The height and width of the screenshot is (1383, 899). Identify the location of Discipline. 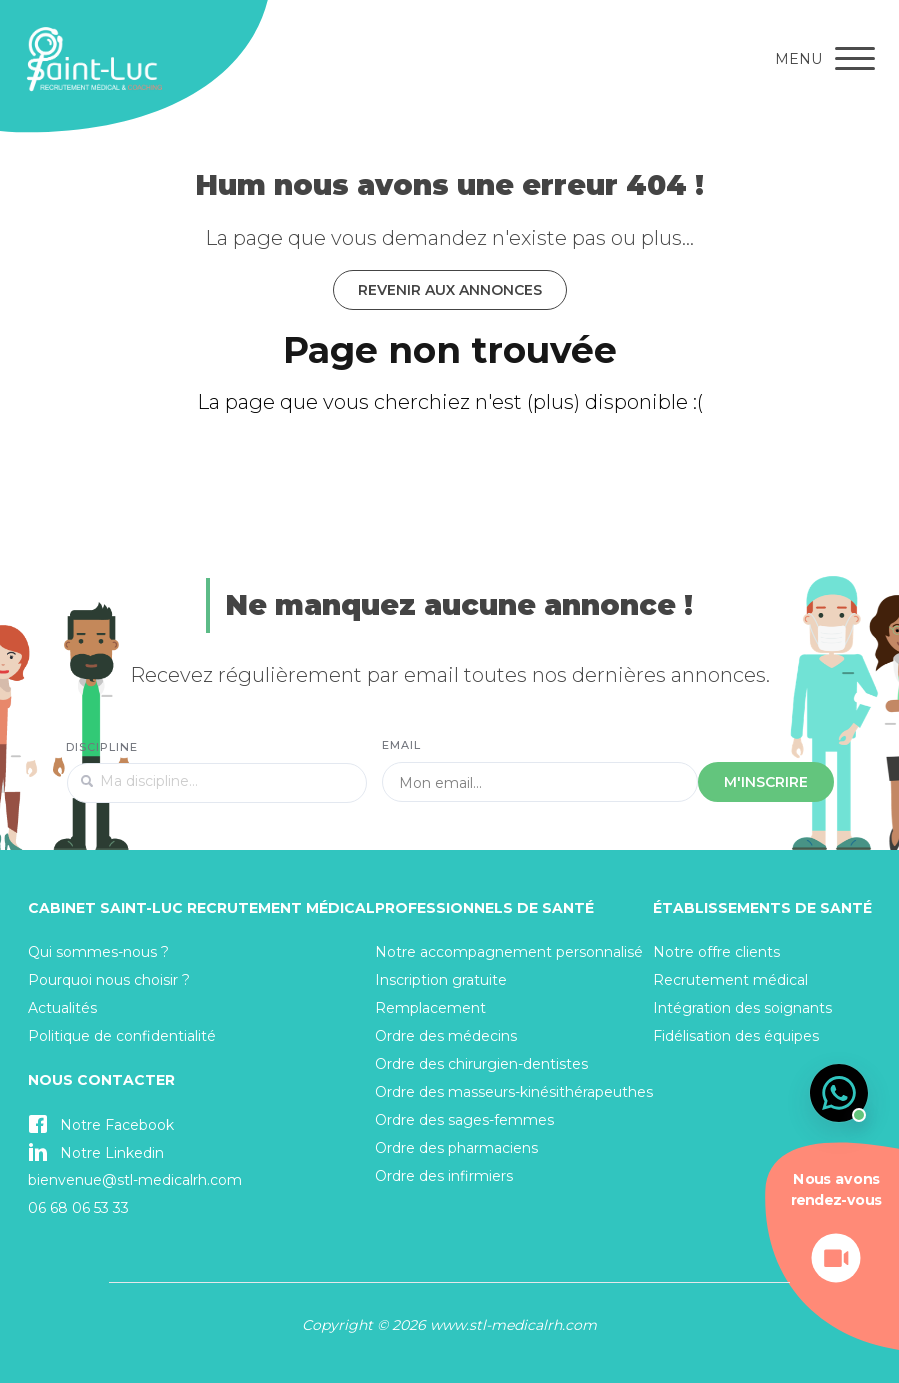
(102, 747).